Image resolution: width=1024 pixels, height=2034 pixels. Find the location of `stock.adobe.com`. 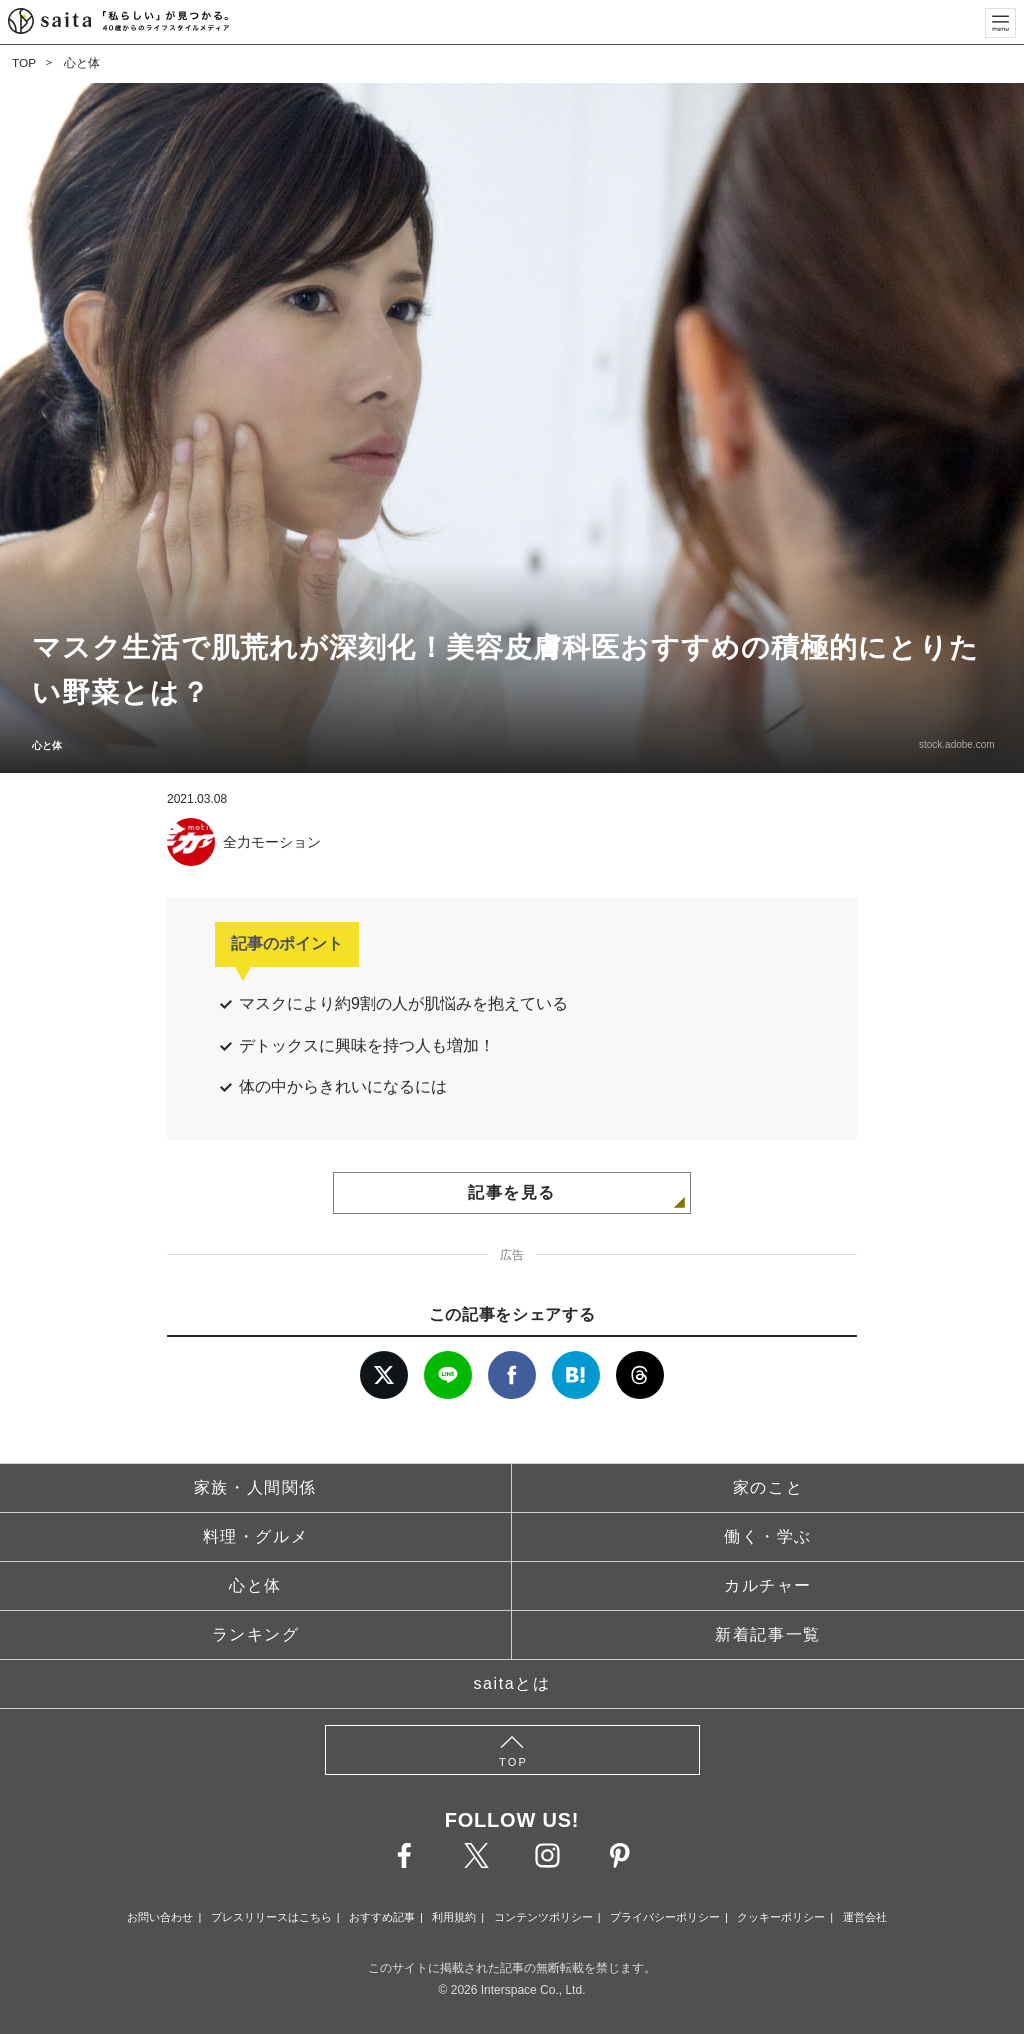

stock.adobe.com is located at coordinates (954, 744).